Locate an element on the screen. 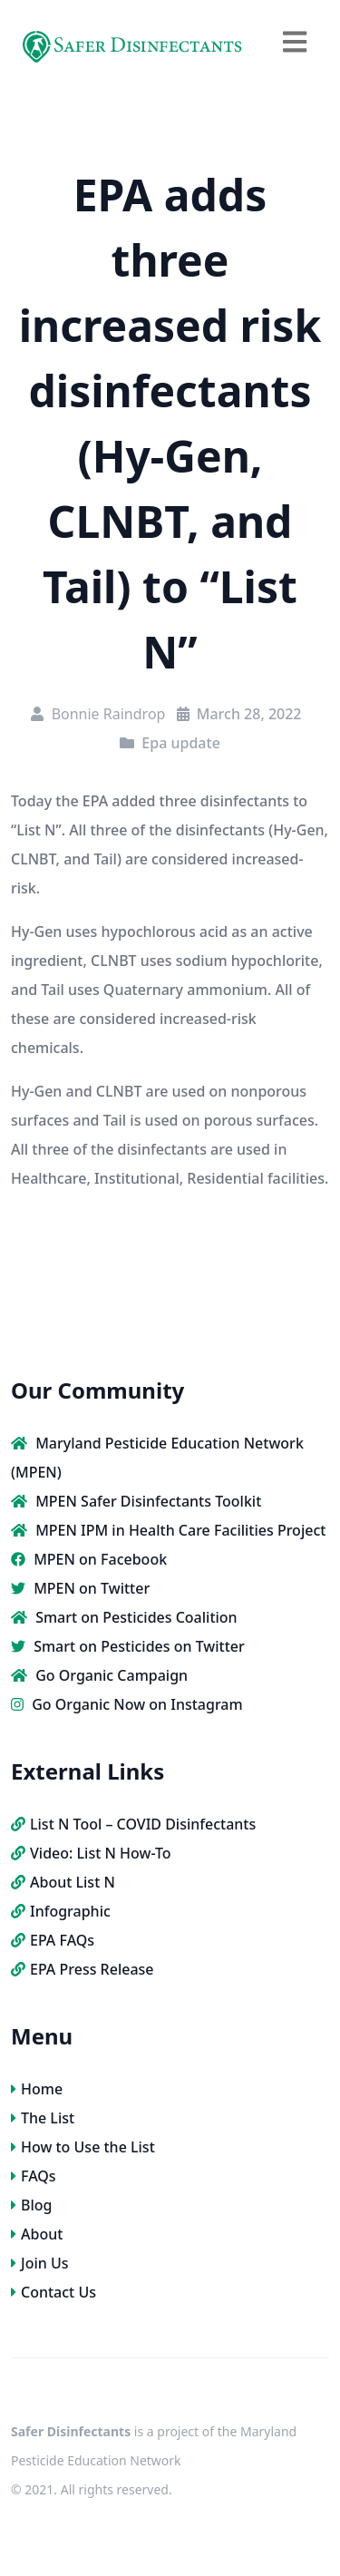 The image size is (340, 2576). The List is located at coordinates (42, 2118).